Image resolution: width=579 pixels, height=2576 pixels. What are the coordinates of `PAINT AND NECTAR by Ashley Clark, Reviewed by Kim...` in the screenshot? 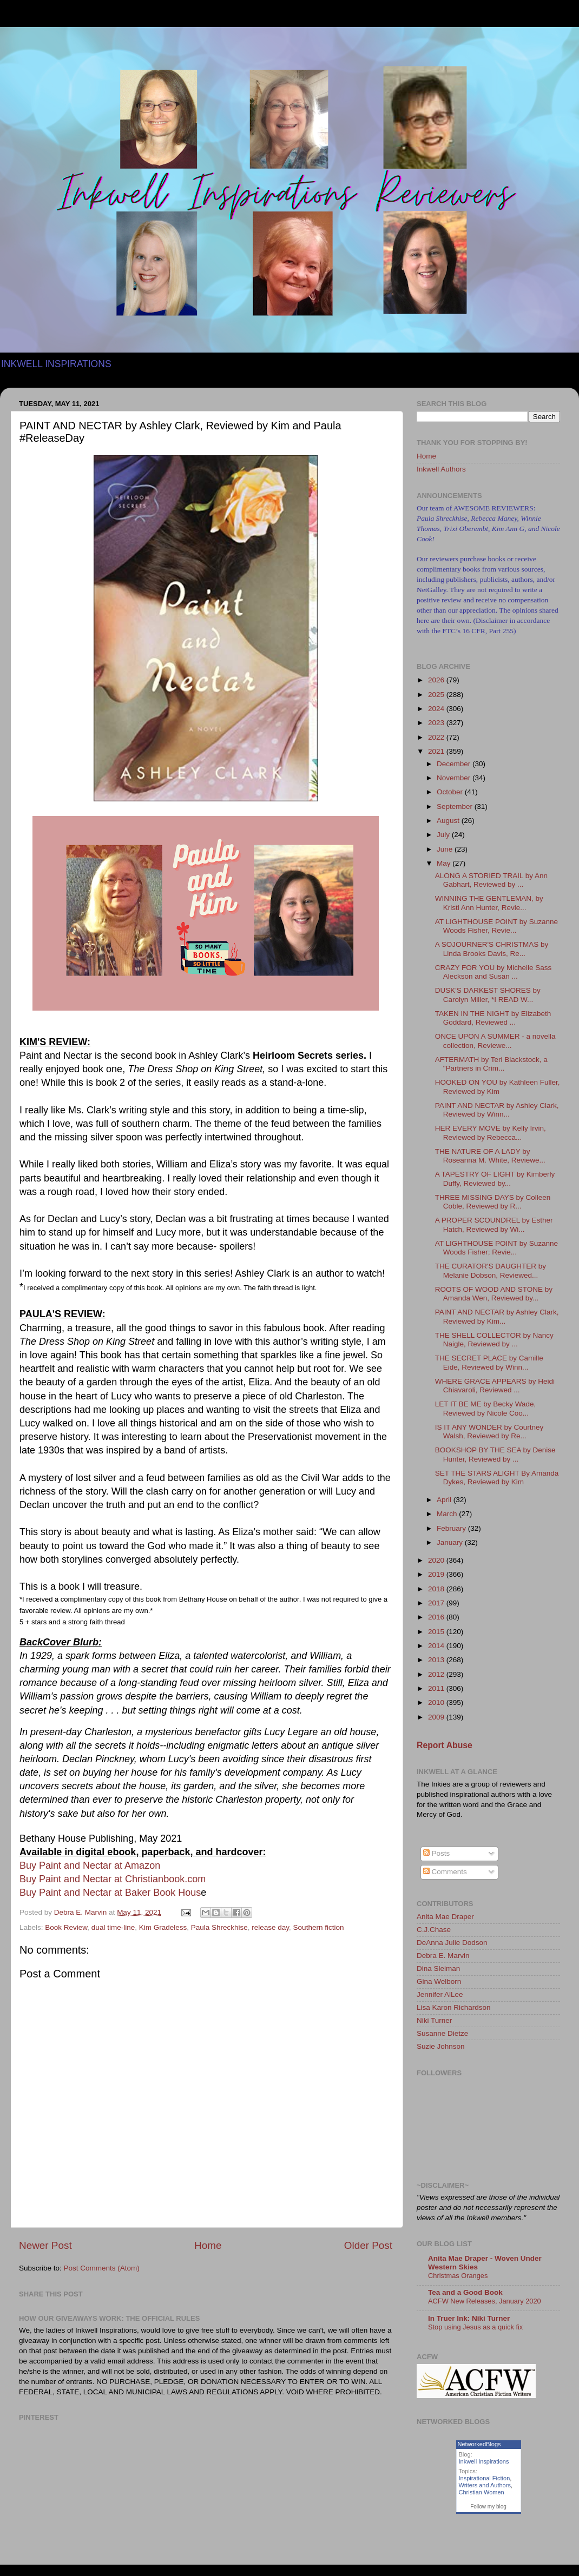 It's located at (497, 1316).